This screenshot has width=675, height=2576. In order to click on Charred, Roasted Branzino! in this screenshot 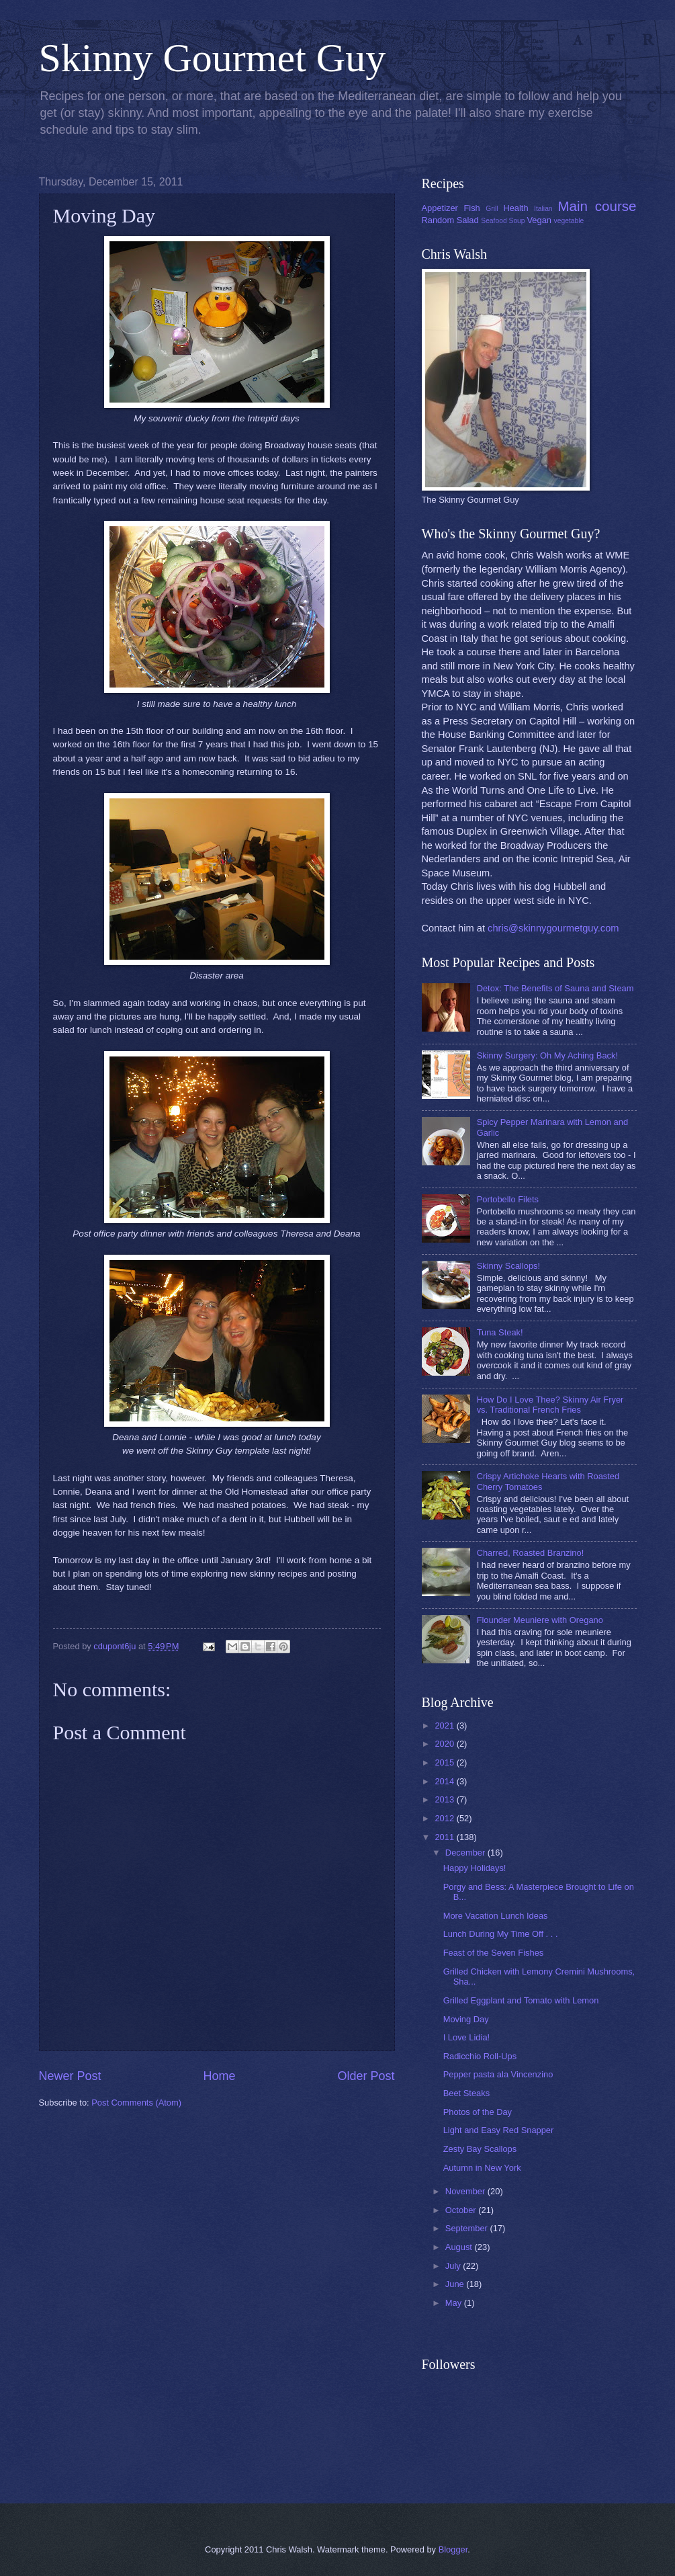, I will do `click(530, 1553)`.